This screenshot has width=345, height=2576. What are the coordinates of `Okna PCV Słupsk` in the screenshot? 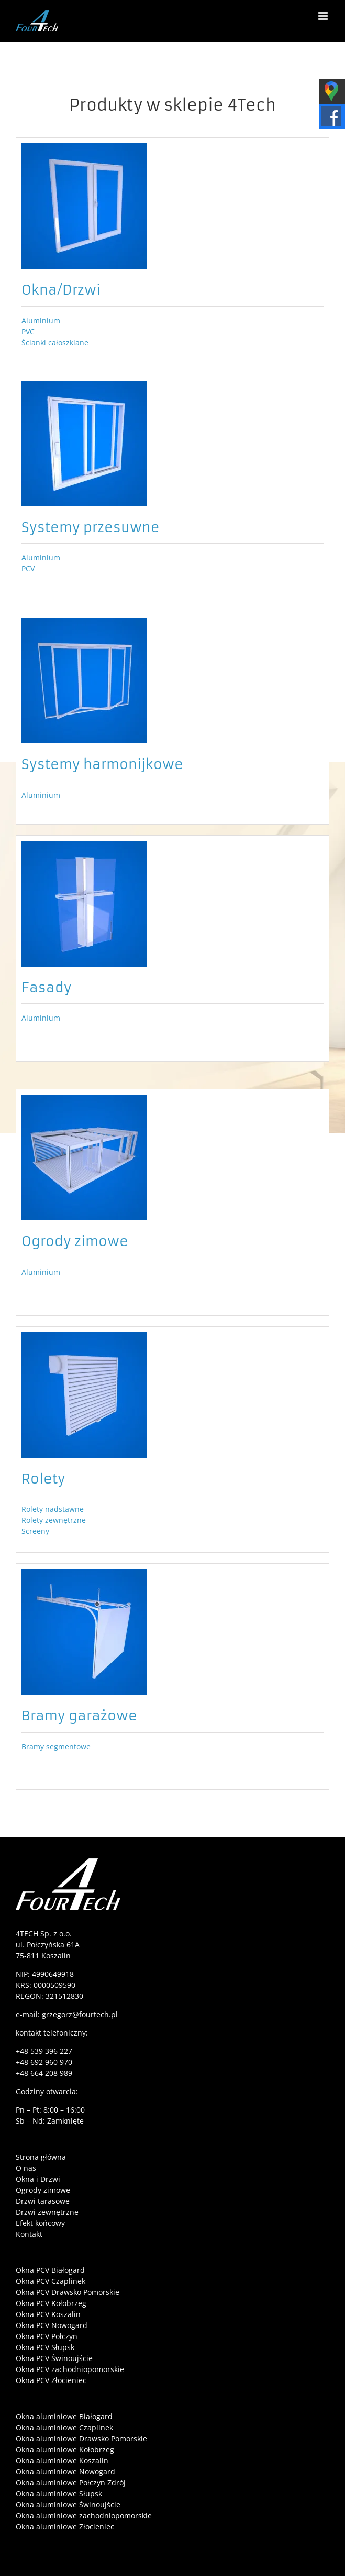 It's located at (45, 2347).